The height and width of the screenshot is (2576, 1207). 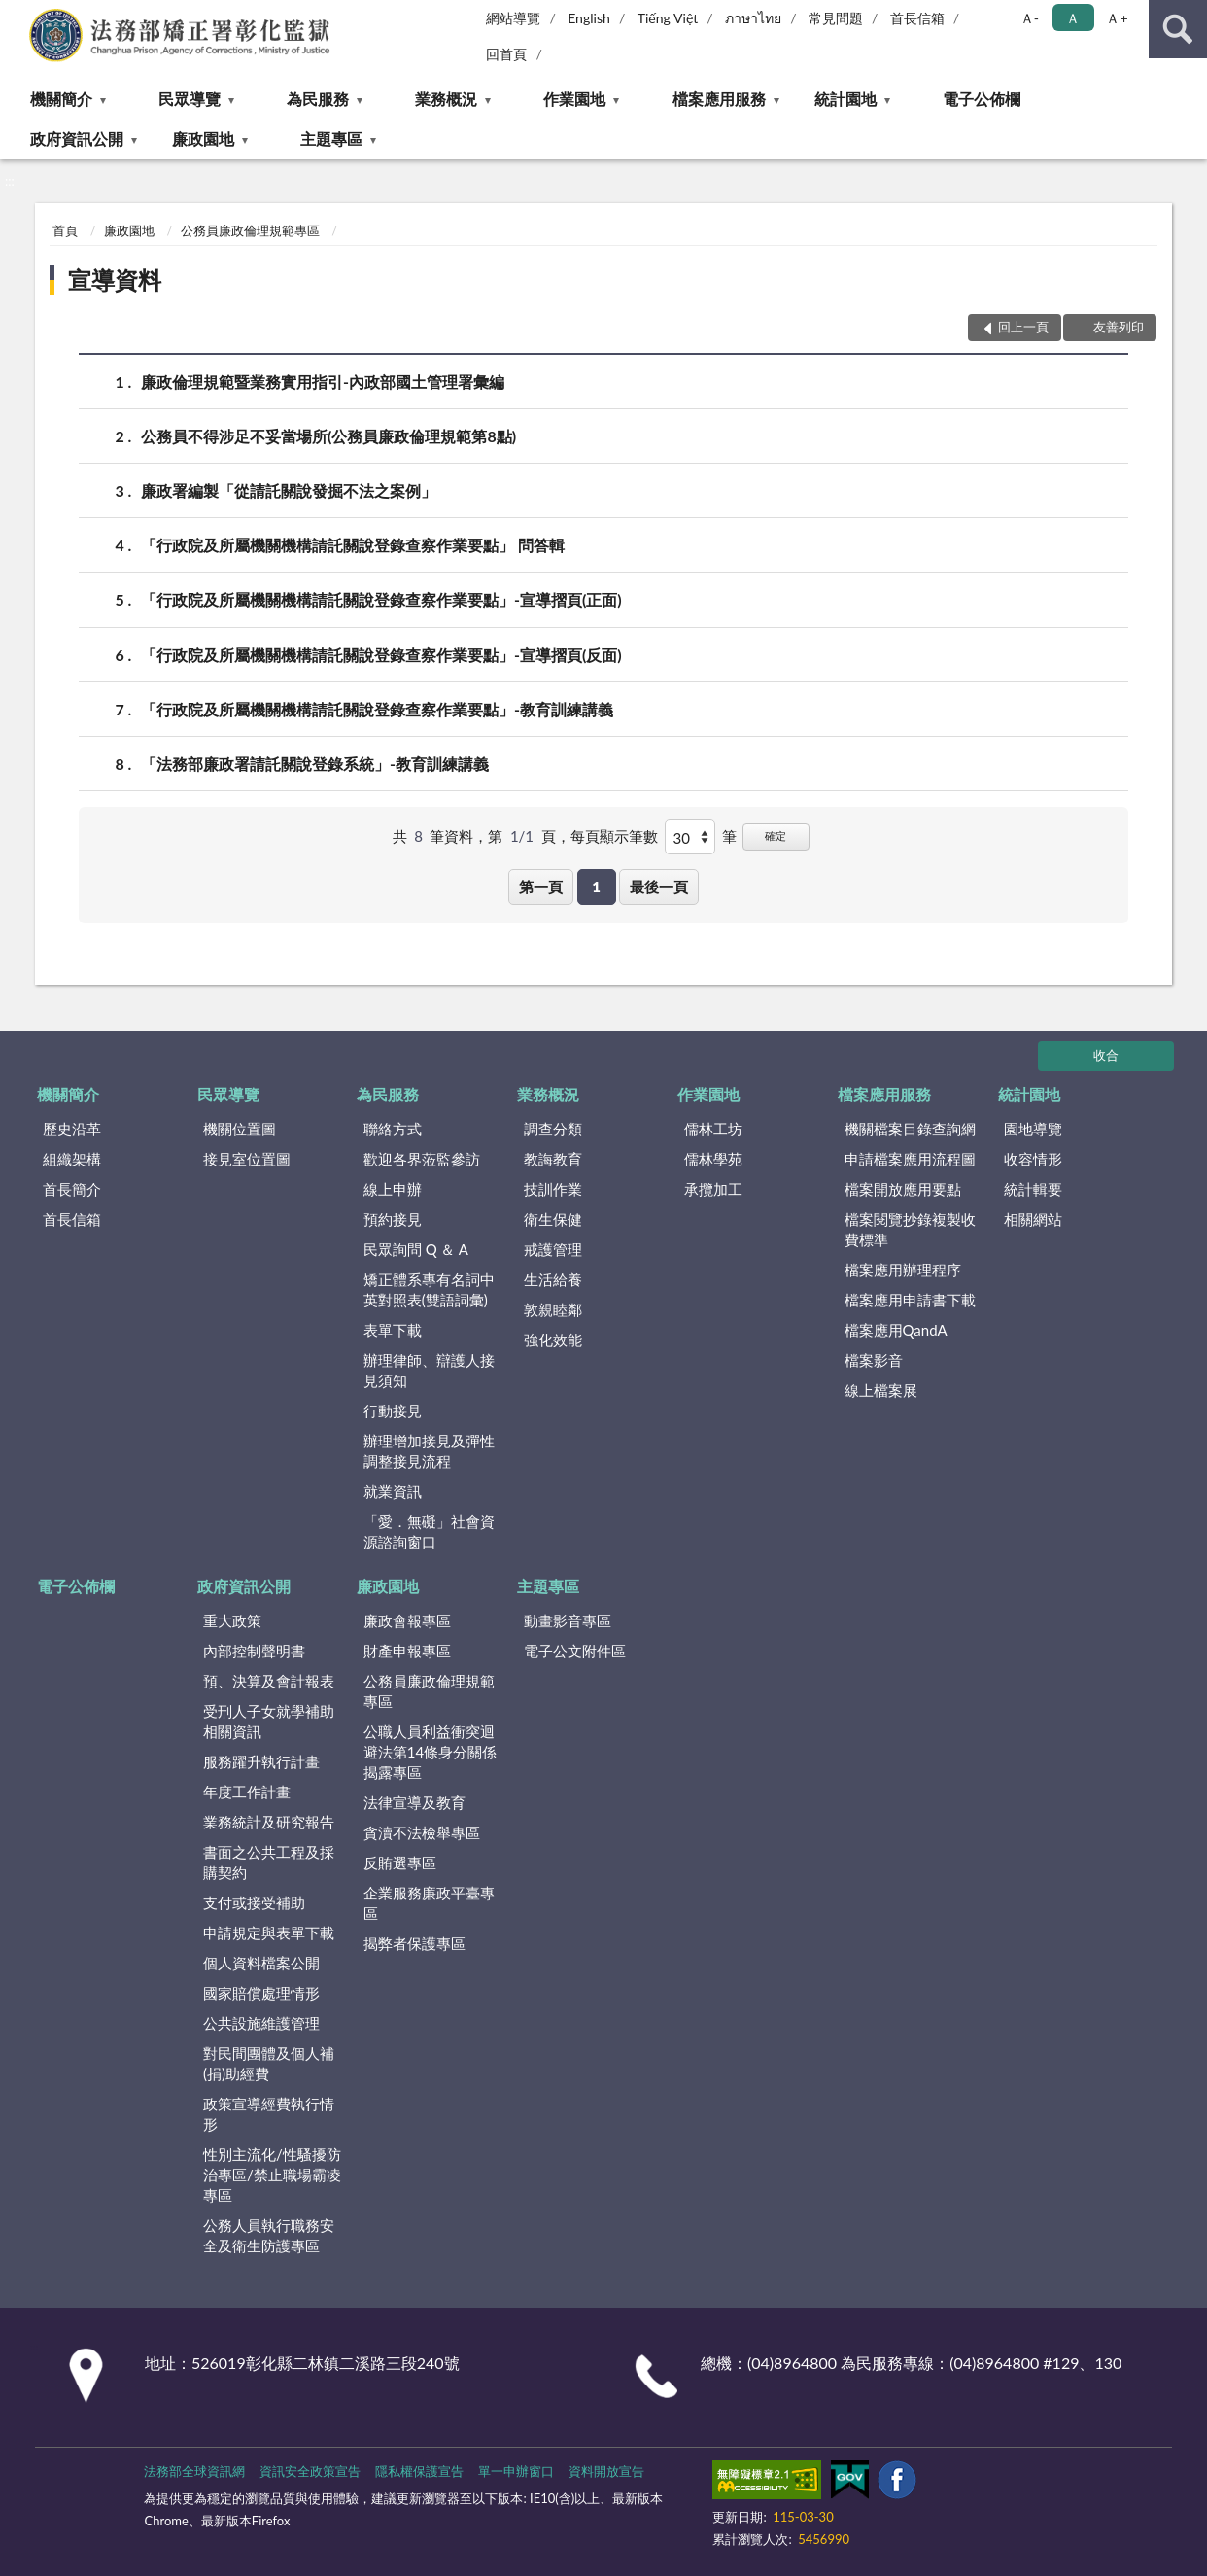 What do you see at coordinates (254, 1650) in the screenshot?
I see `內部控制聲明書` at bounding box center [254, 1650].